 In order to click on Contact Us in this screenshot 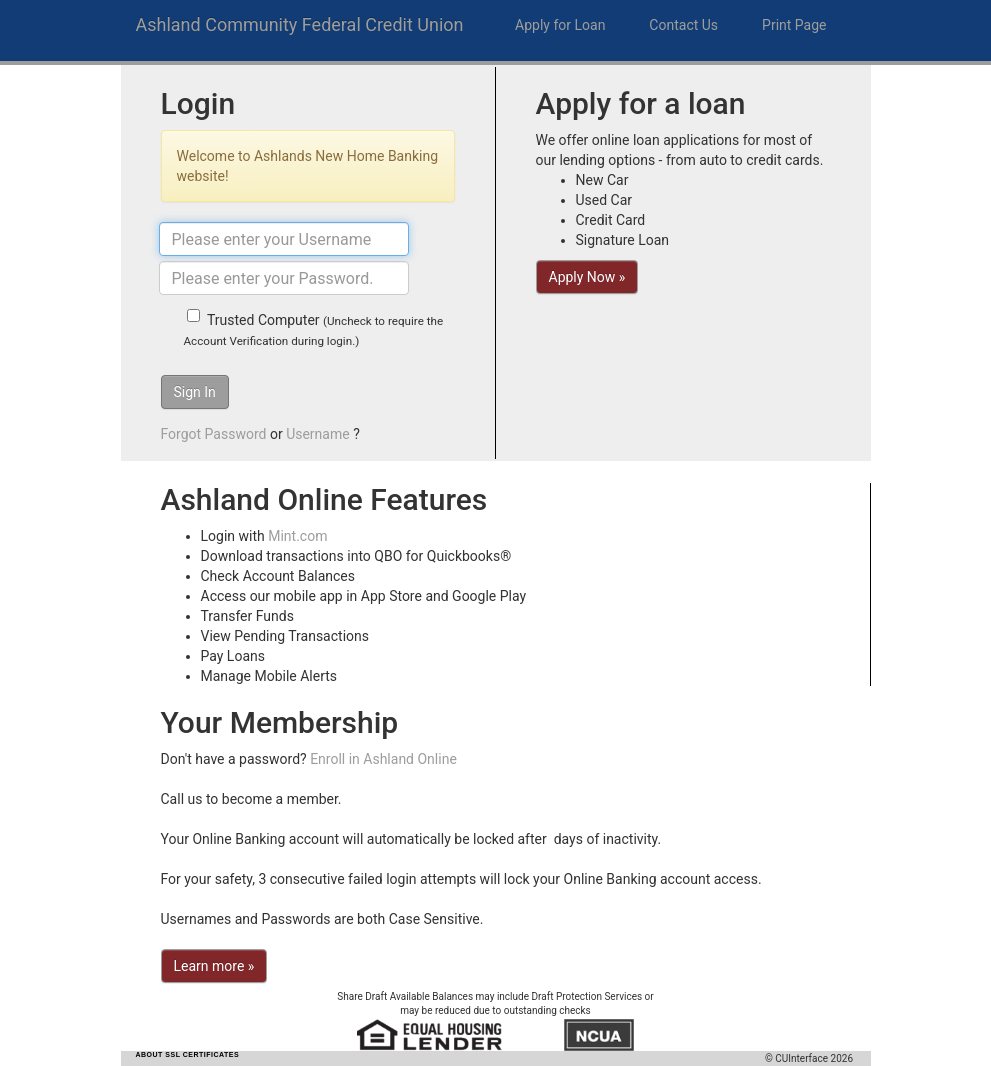, I will do `click(683, 25)`.